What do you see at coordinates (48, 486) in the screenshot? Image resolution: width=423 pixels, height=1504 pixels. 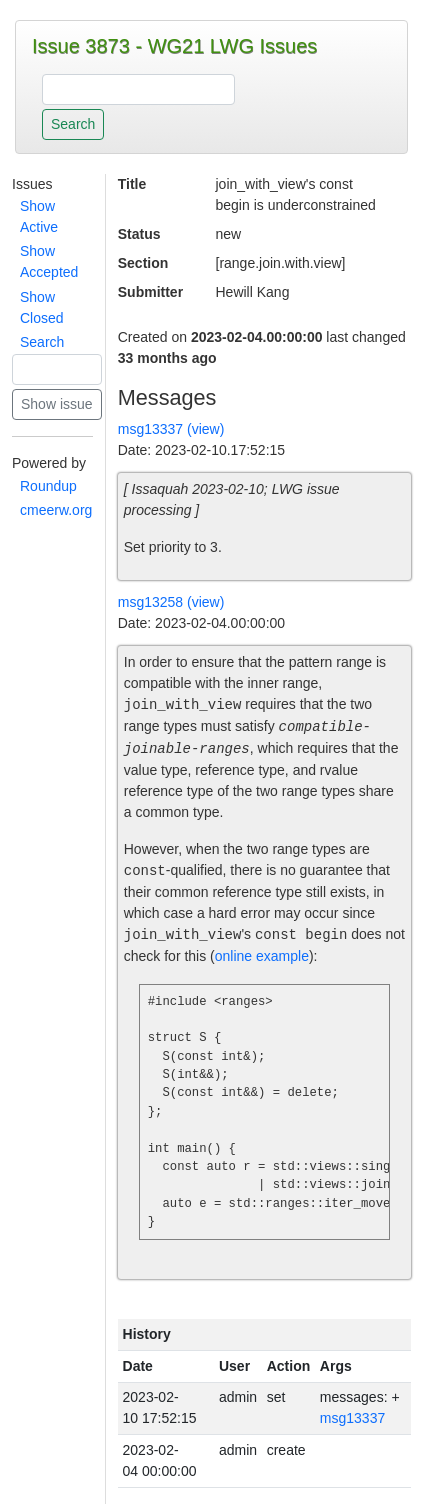 I see `Roundup` at bounding box center [48, 486].